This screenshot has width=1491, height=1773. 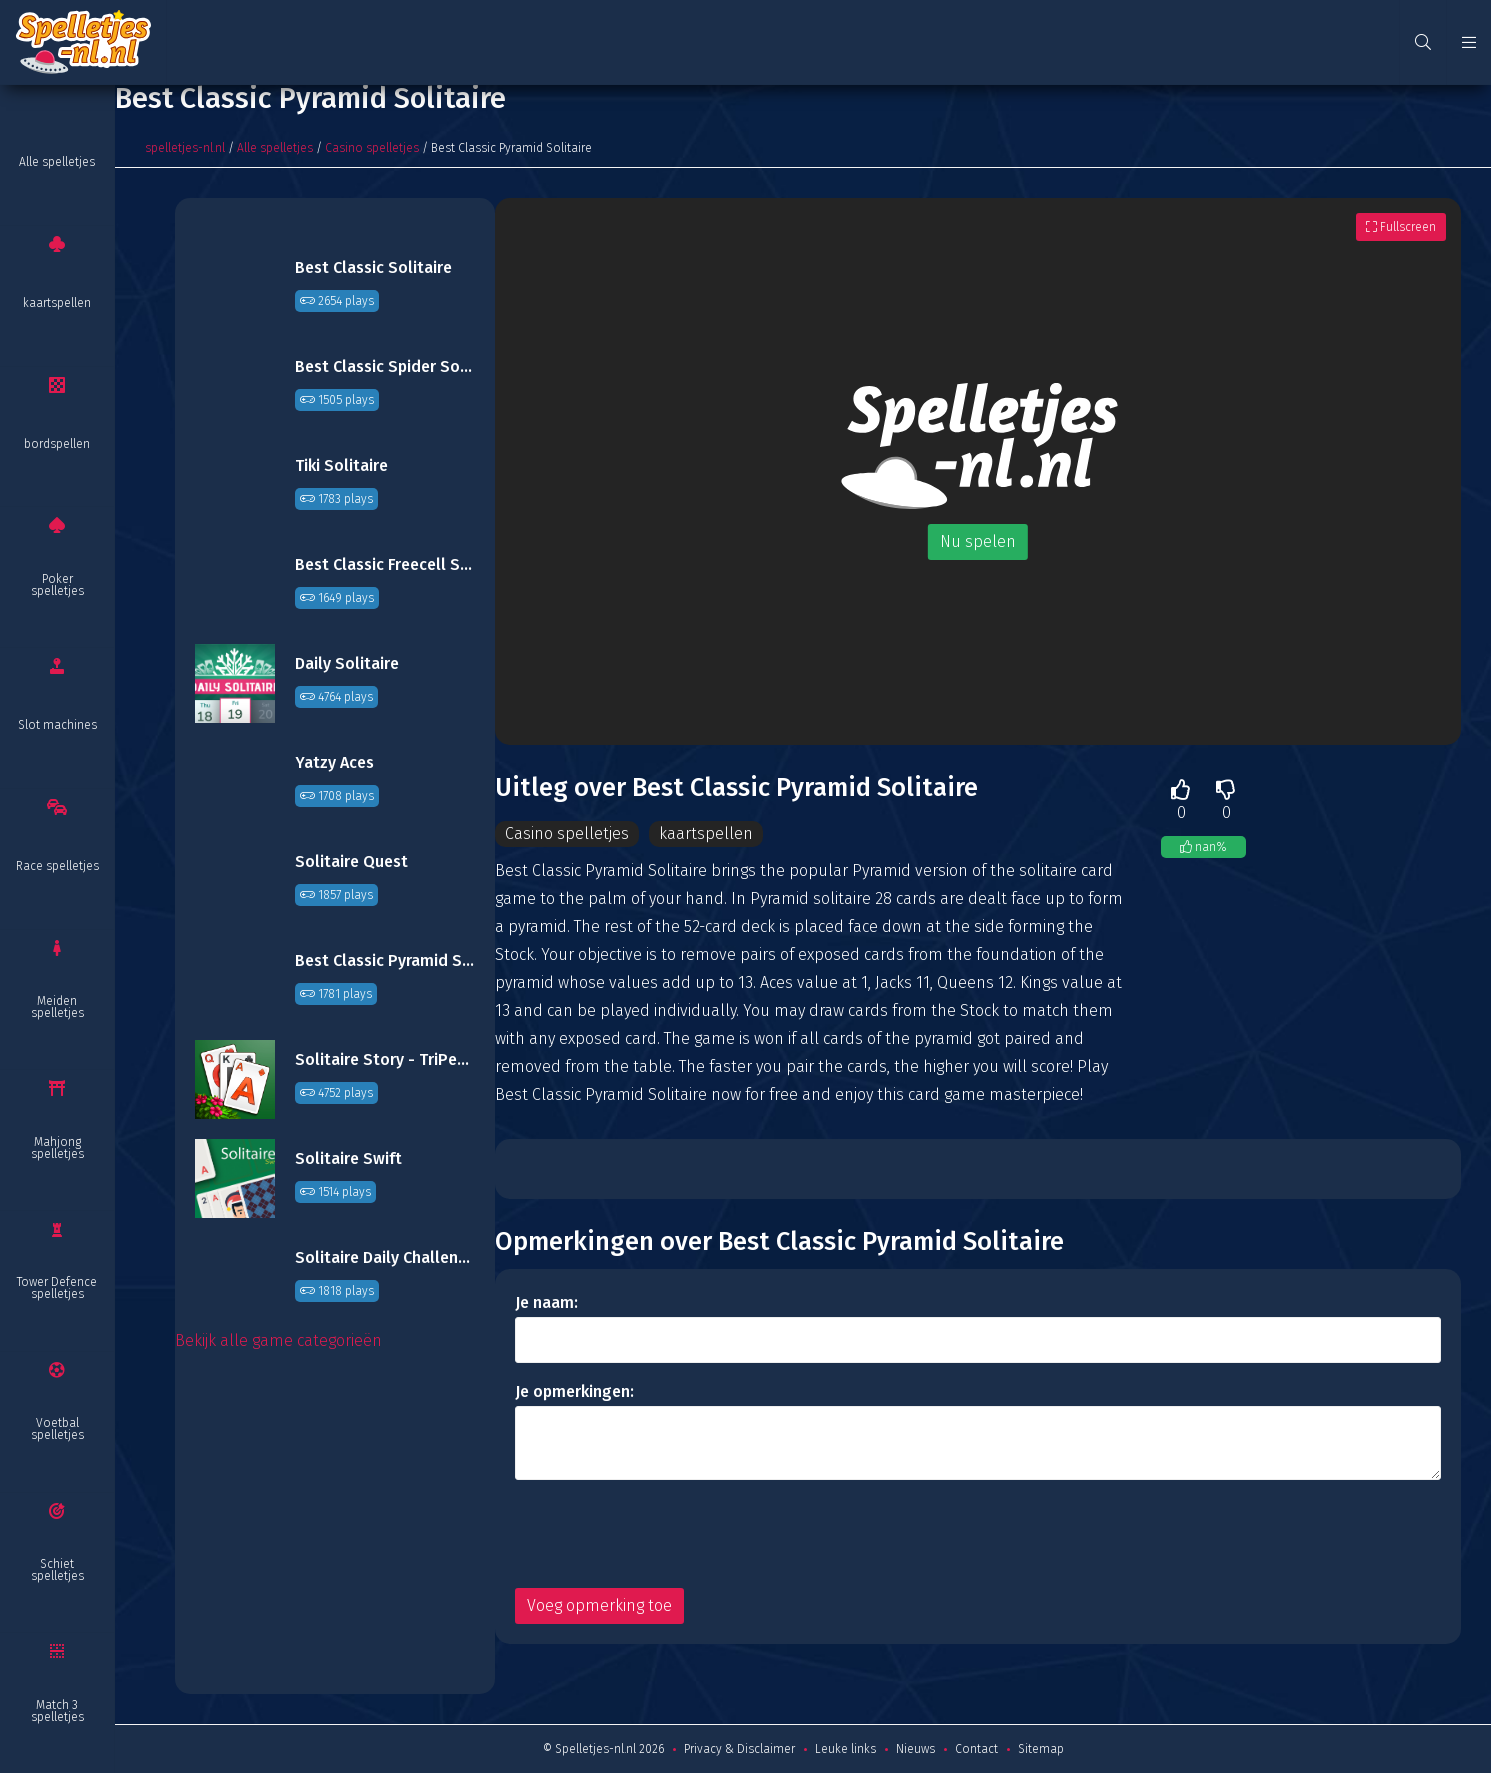 What do you see at coordinates (57, 444) in the screenshot?
I see `bordspellen` at bounding box center [57, 444].